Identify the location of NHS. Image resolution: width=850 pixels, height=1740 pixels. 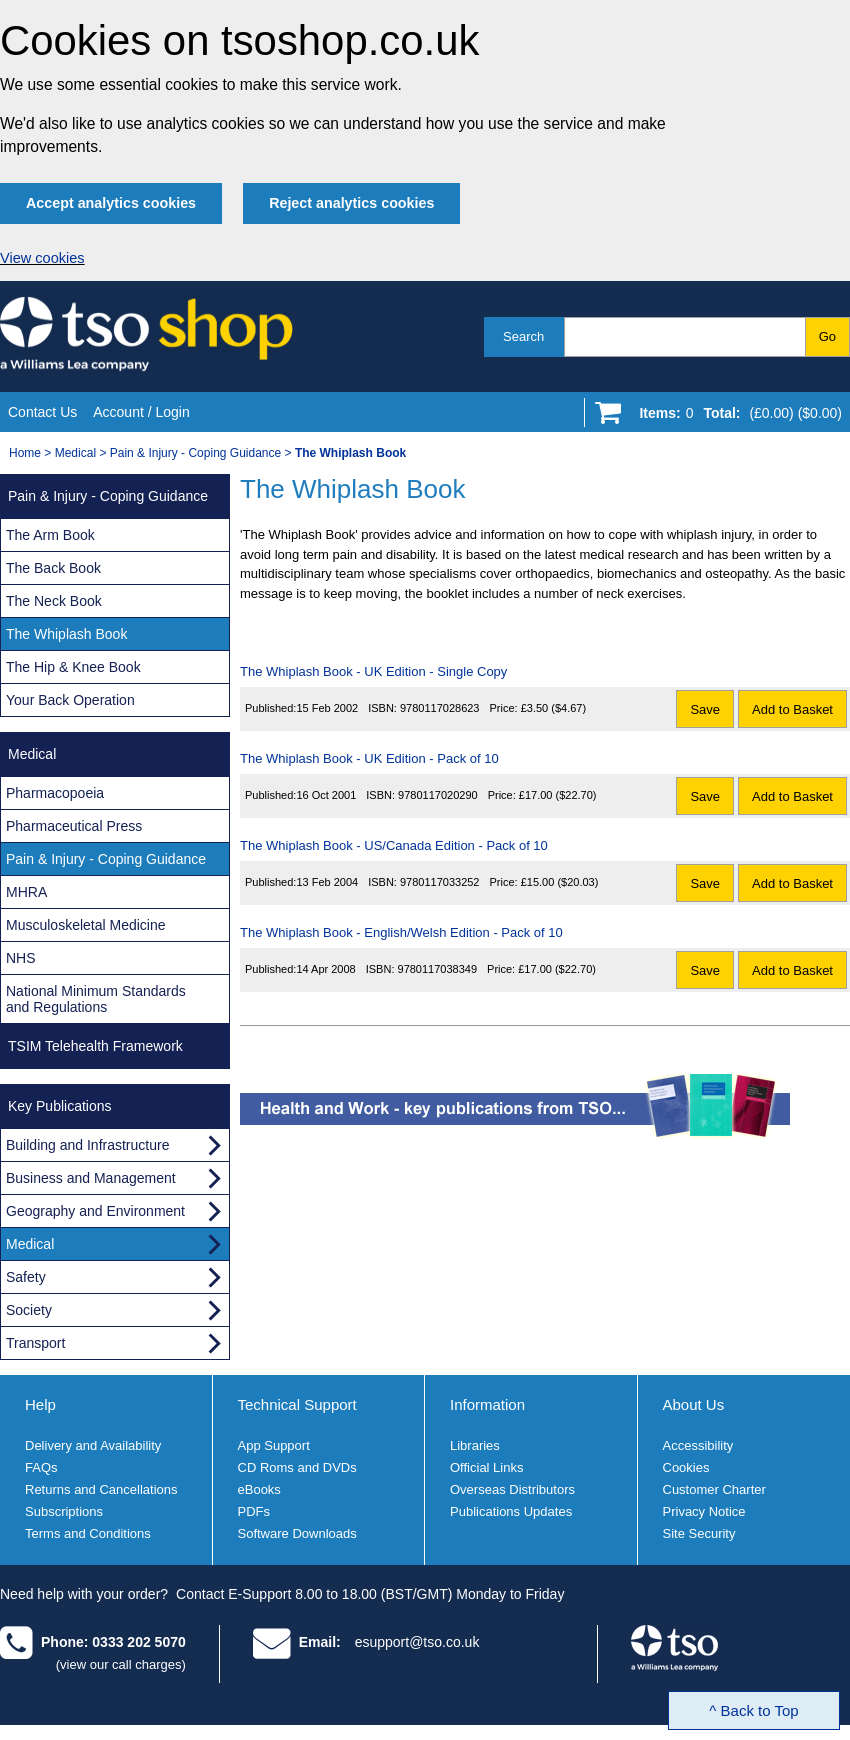
(21, 958).